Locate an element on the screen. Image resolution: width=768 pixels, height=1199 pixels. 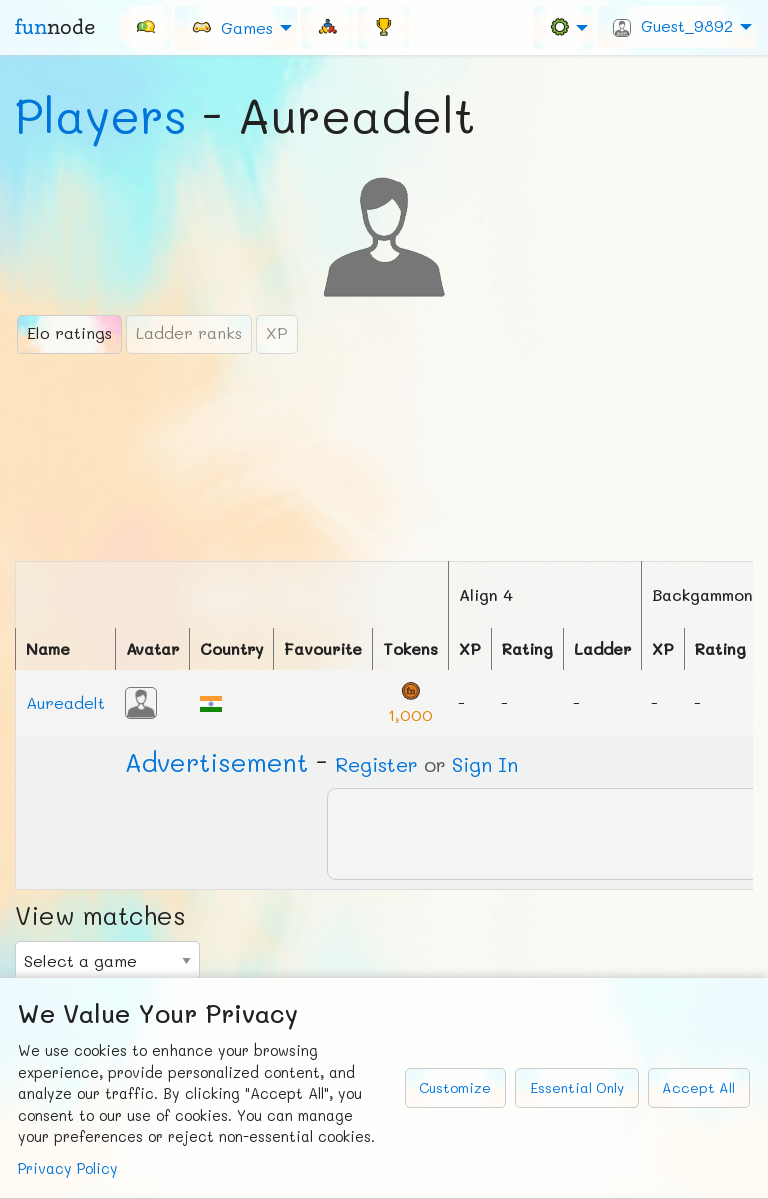
Aureadelt is located at coordinates (65, 702).